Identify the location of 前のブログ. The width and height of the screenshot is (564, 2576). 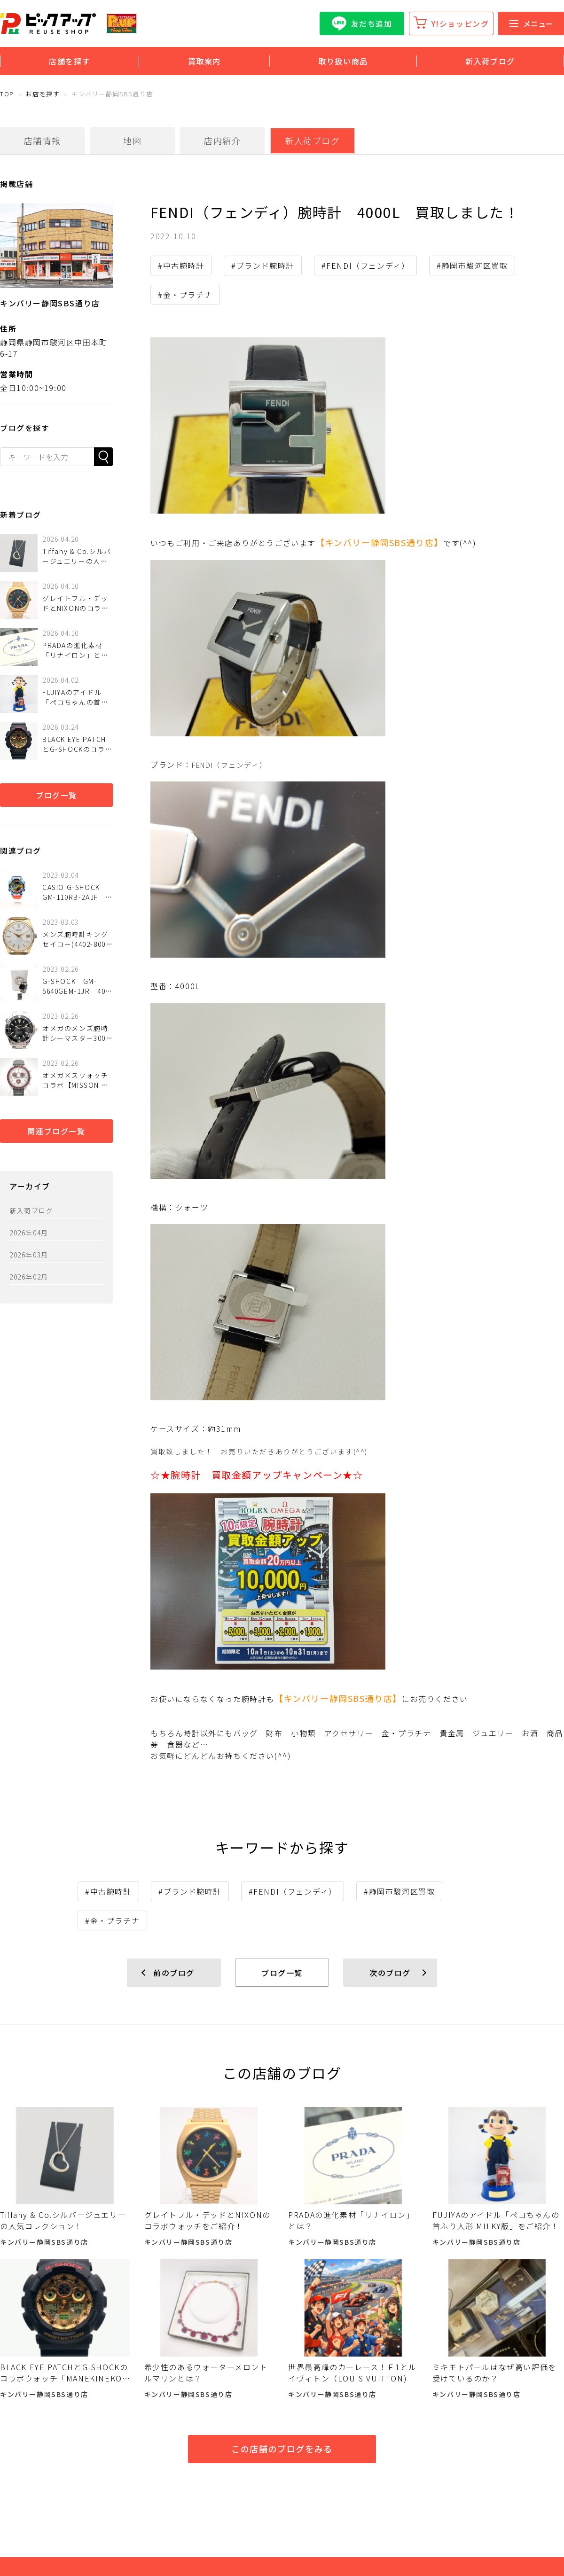
(174, 1972).